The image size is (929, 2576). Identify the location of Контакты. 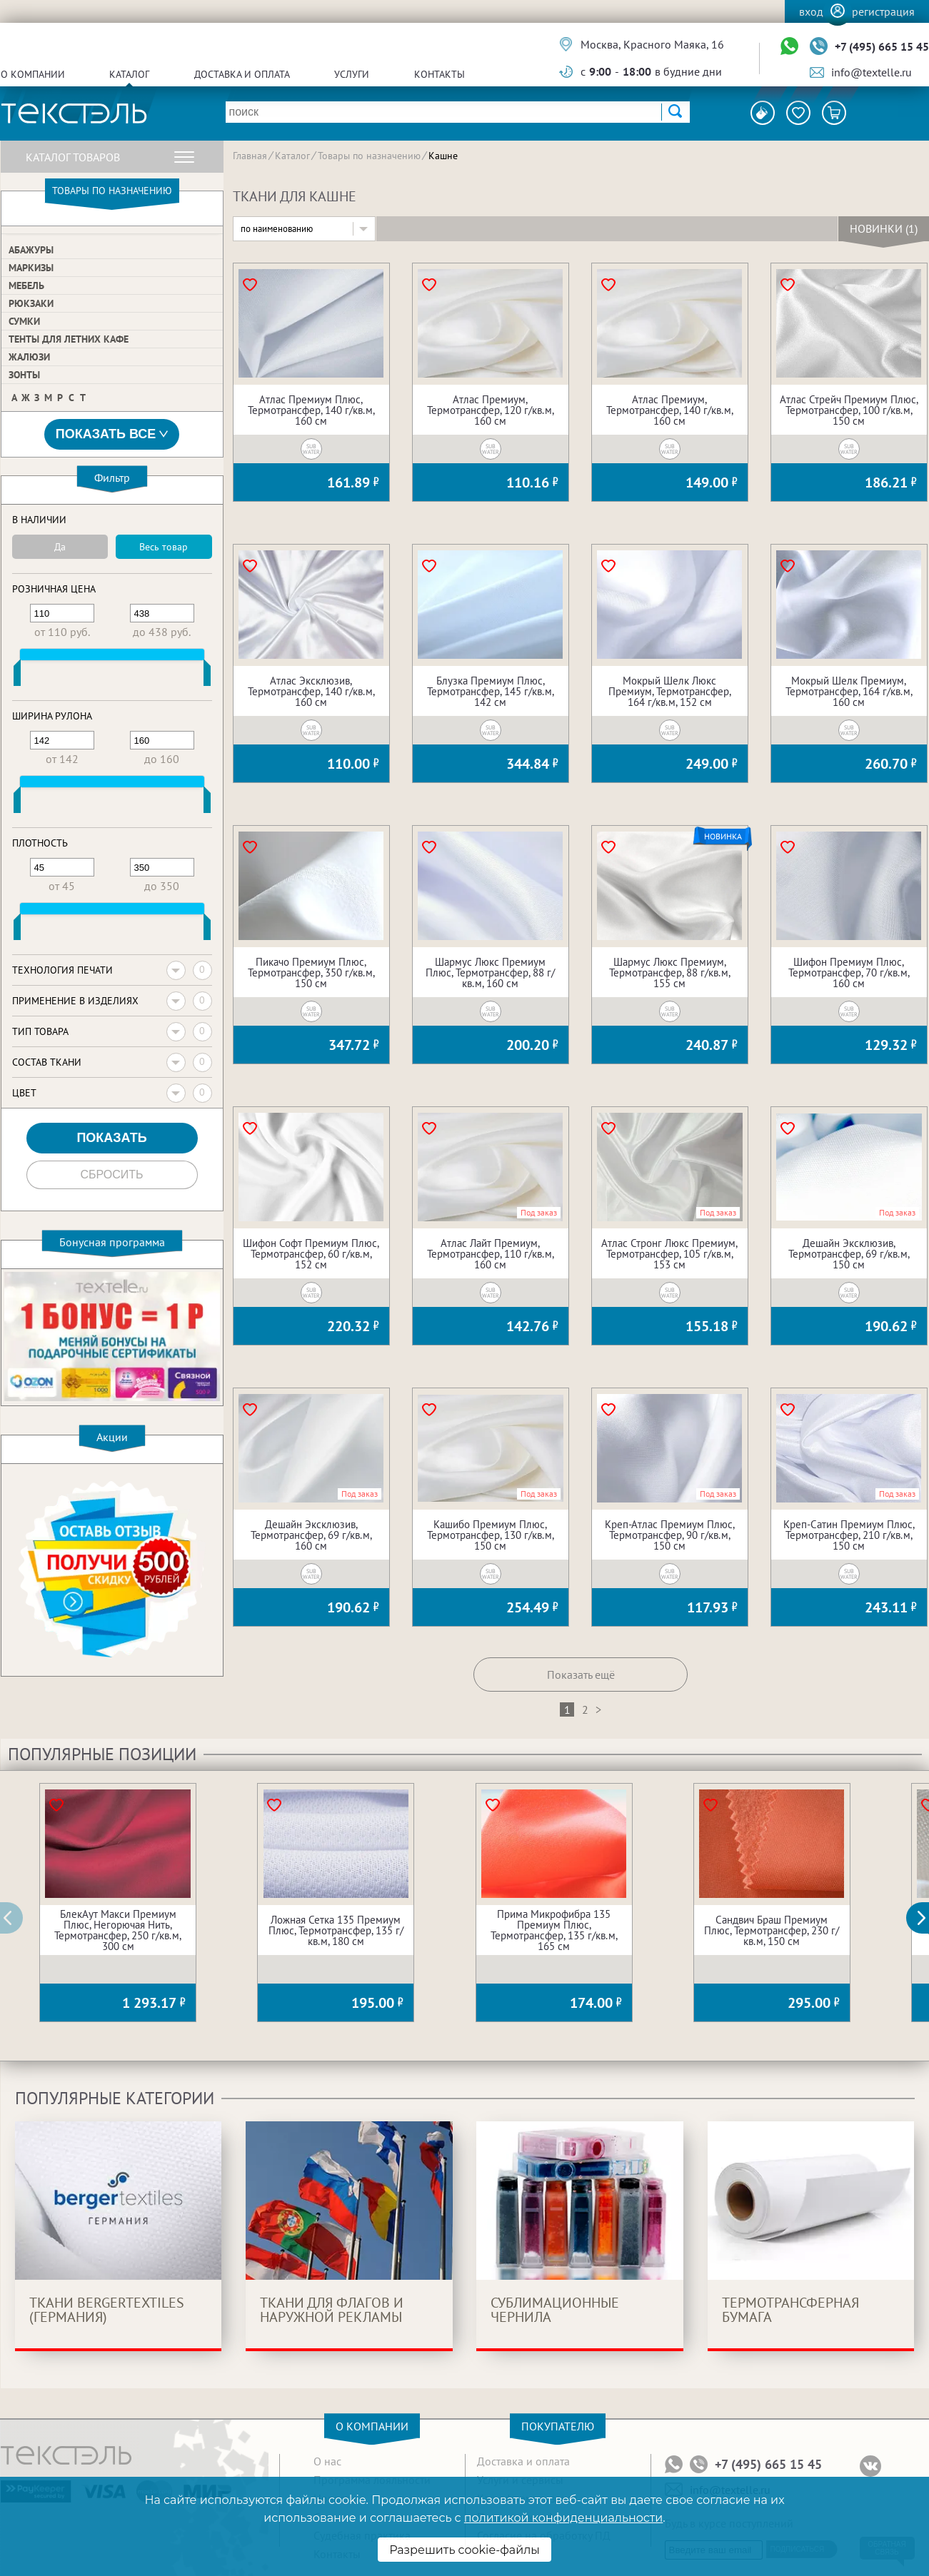
(439, 74).